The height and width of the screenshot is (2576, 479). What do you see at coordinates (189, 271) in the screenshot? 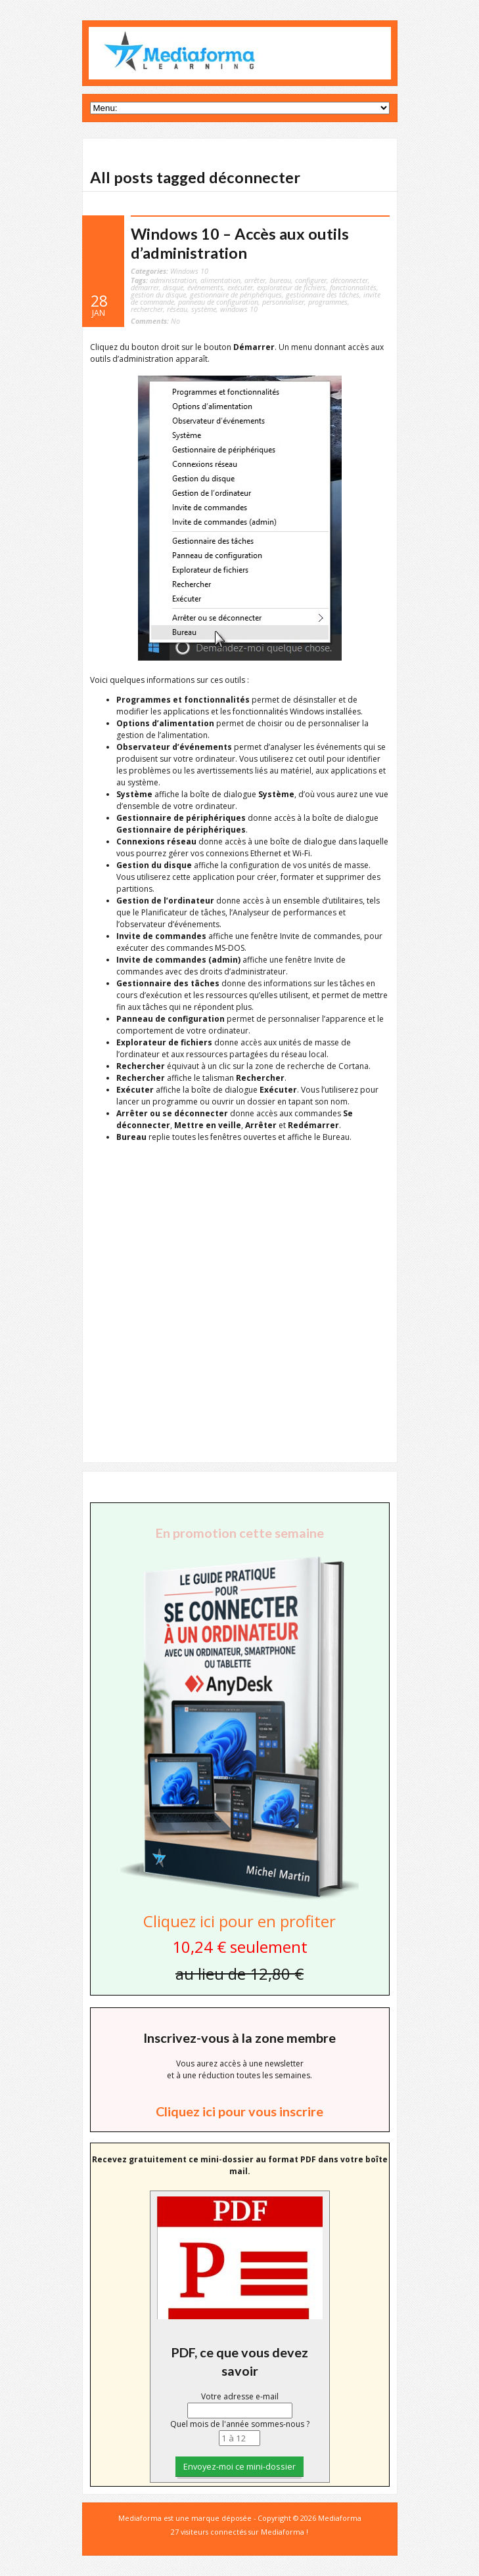
I see `Windows 10` at bounding box center [189, 271].